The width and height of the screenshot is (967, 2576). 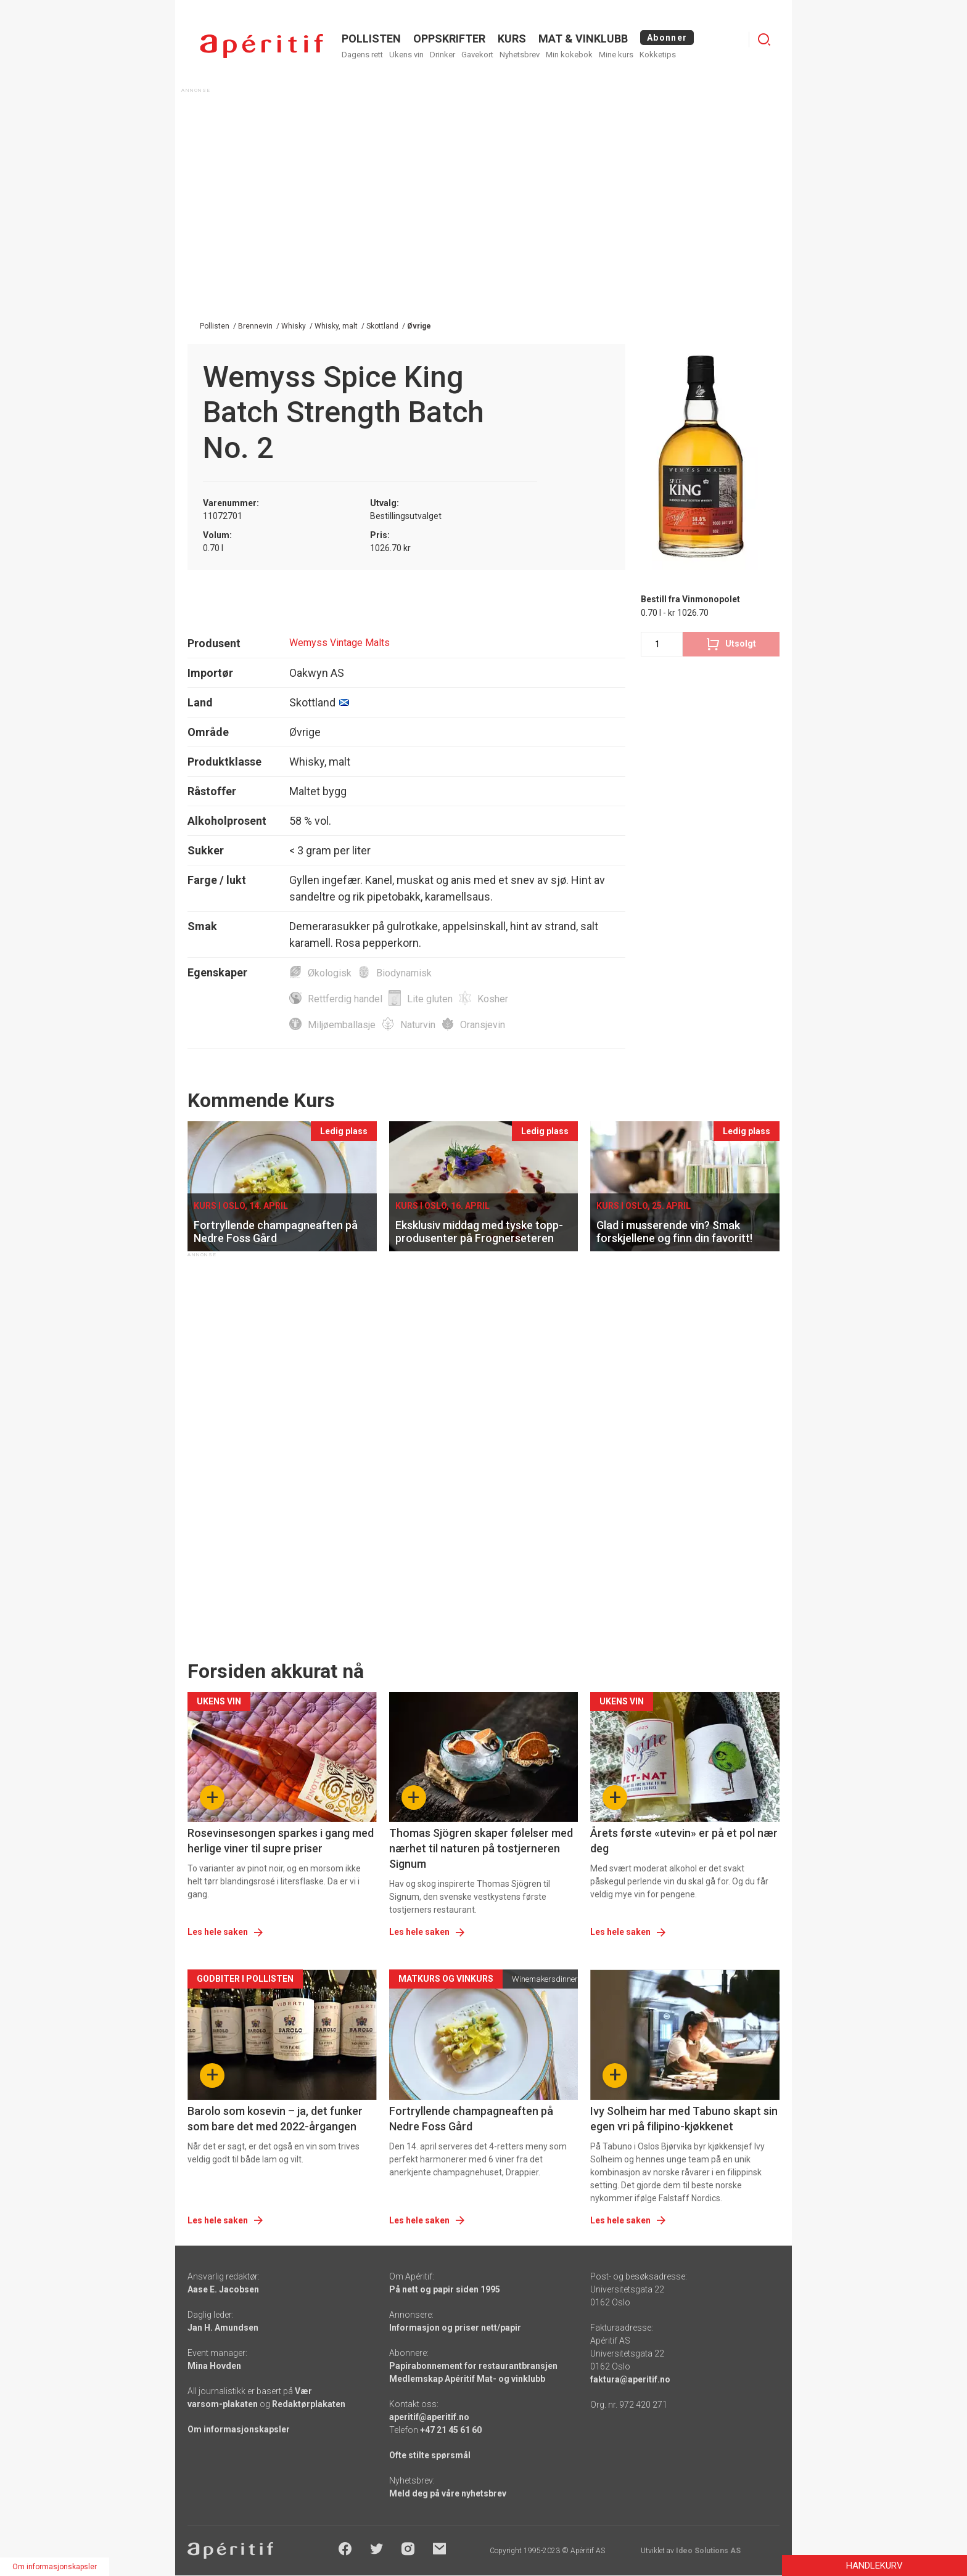 I want to click on Rosevinsesongen sparkes i gang med herlige viner til supre priser, so click(x=280, y=1840).